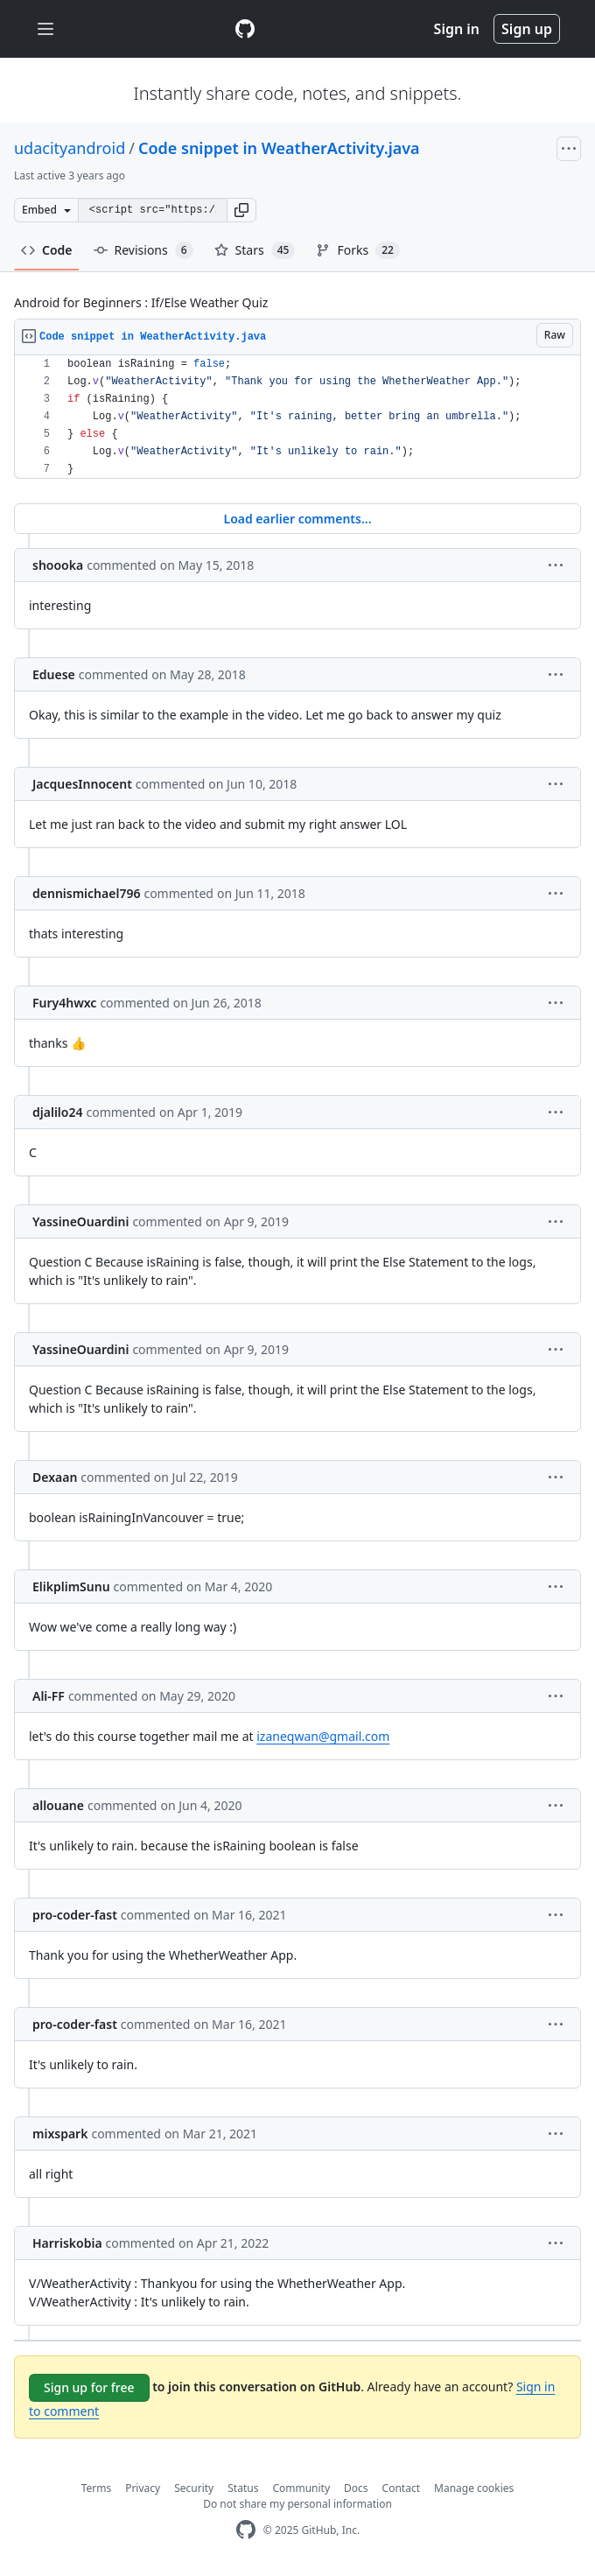  Describe the element at coordinates (297, 417) in the screenshot. I see `[region]` at that location.